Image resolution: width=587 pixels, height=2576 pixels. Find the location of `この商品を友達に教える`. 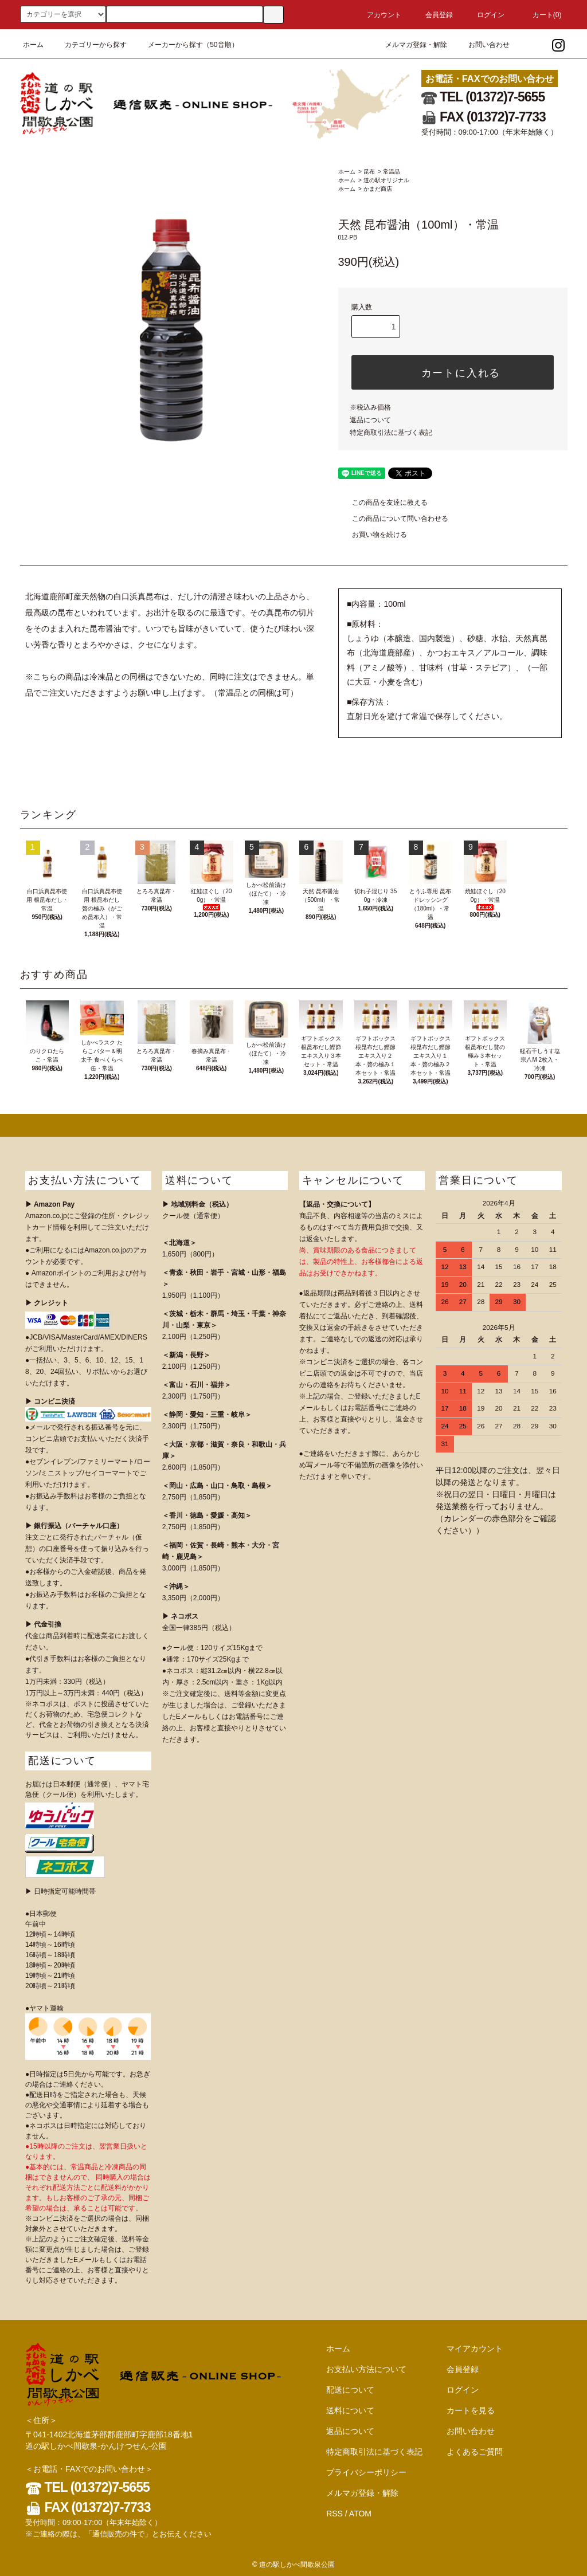

この商品を友達に教える is located at coordinates (383, 502).